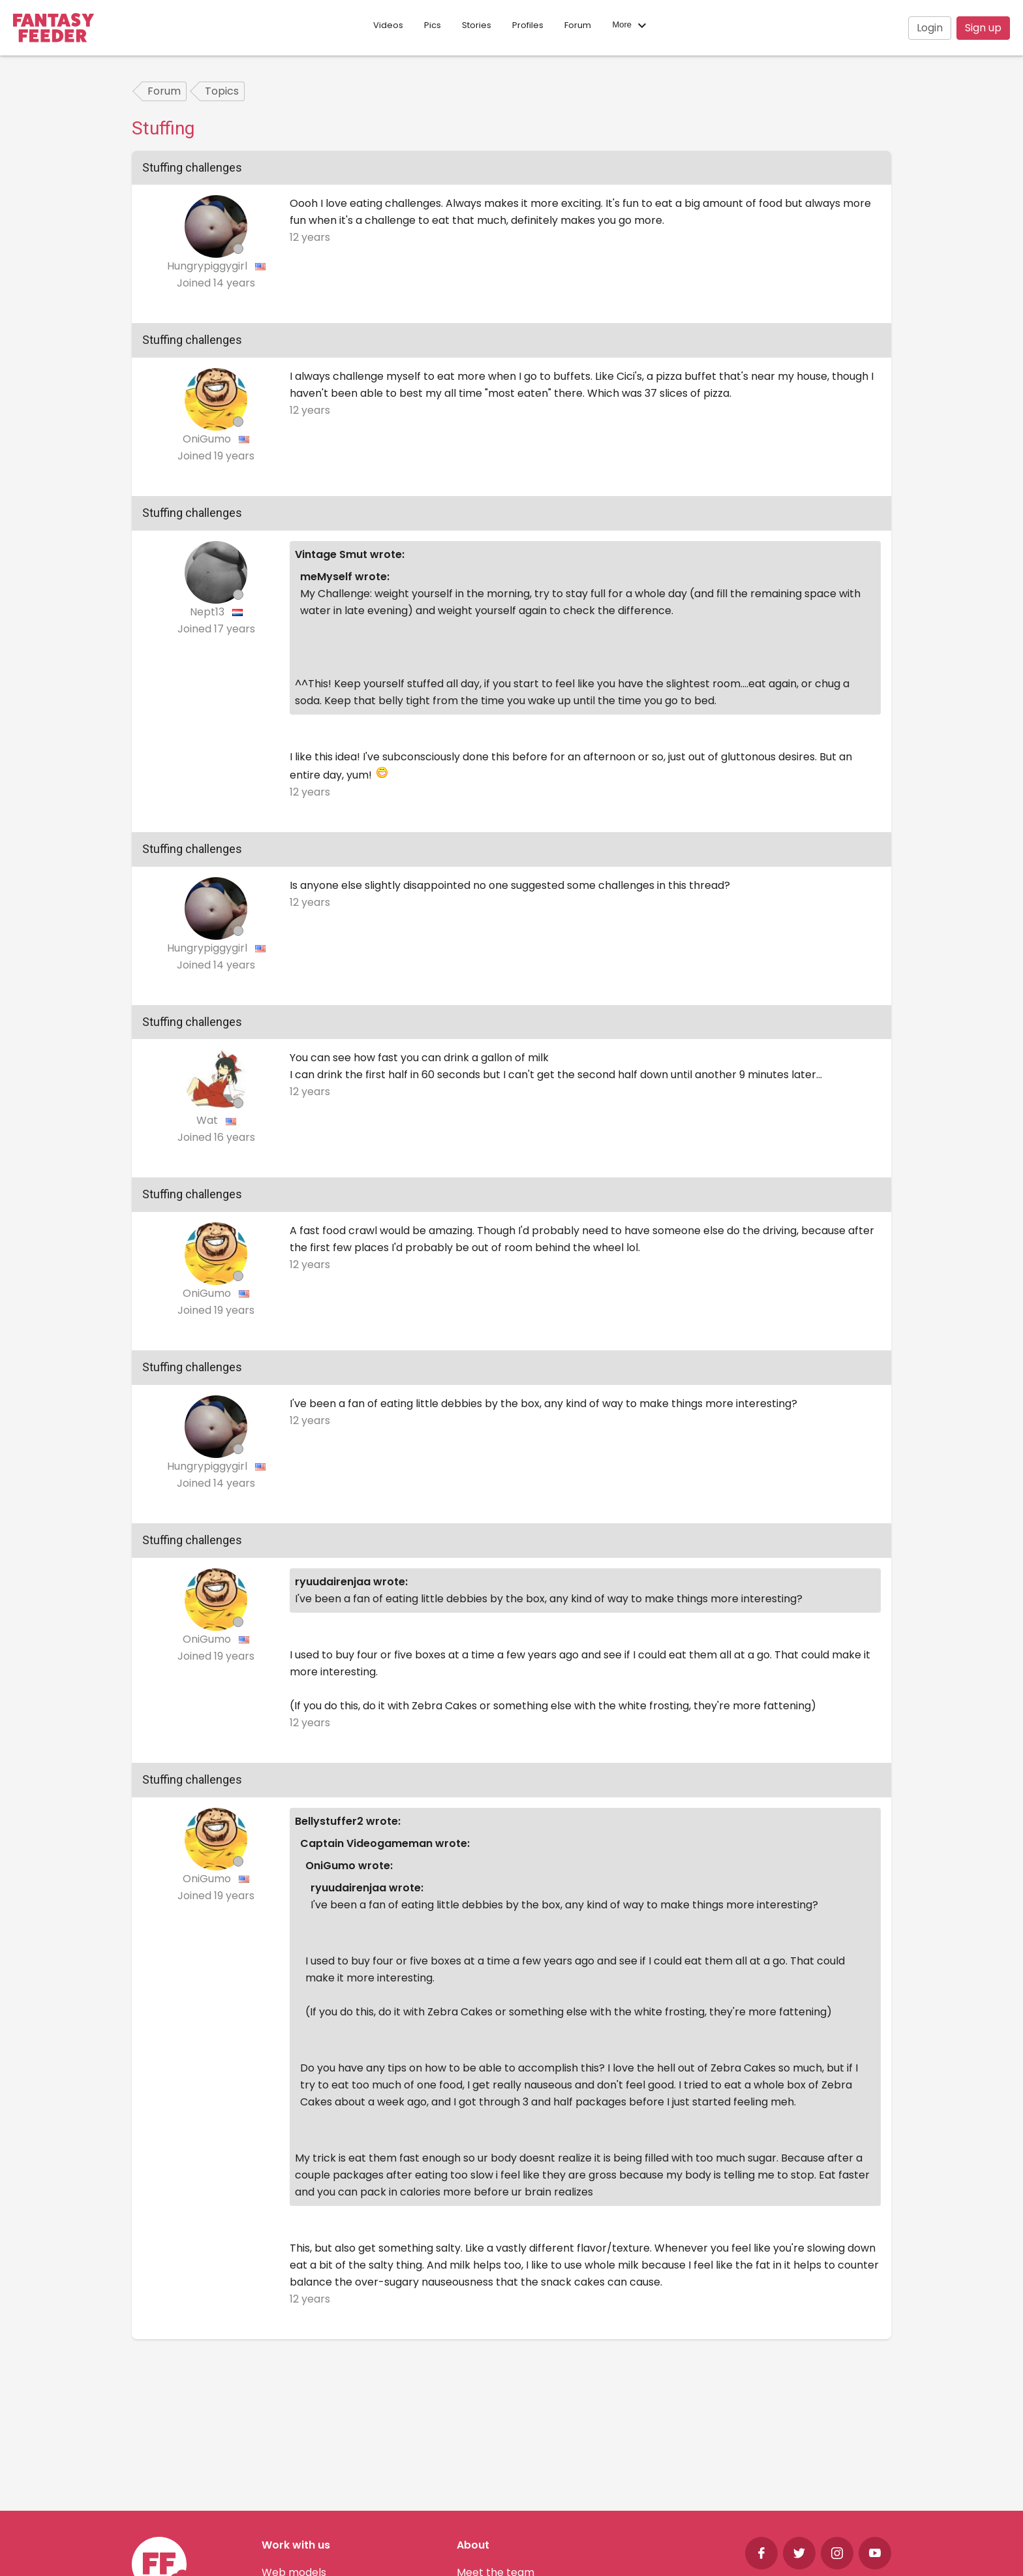 Image resolution: width=1023 pixels, height=2576 pixels. I want to click on Profiles, so click(527, 25).